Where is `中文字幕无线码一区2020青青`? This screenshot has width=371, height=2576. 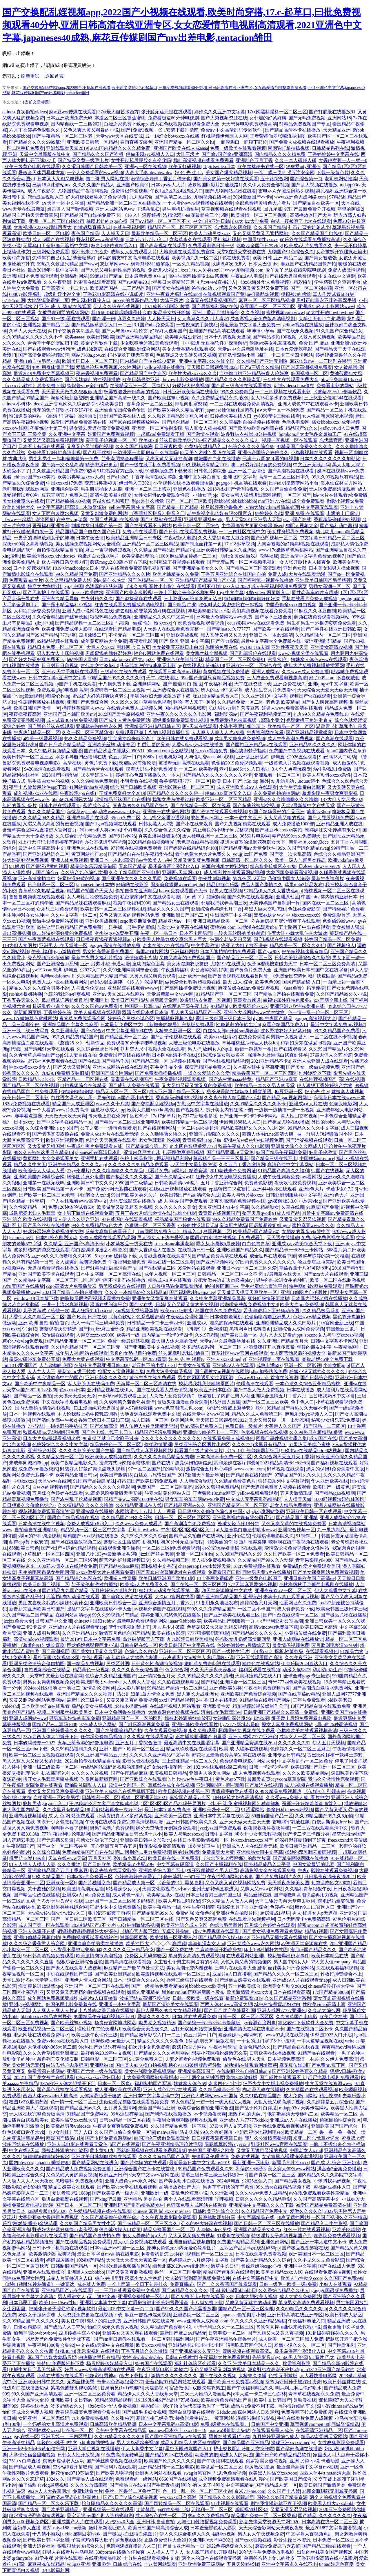 中文字幕无线码一区2020青青 is located at coordinates (136, 1359).